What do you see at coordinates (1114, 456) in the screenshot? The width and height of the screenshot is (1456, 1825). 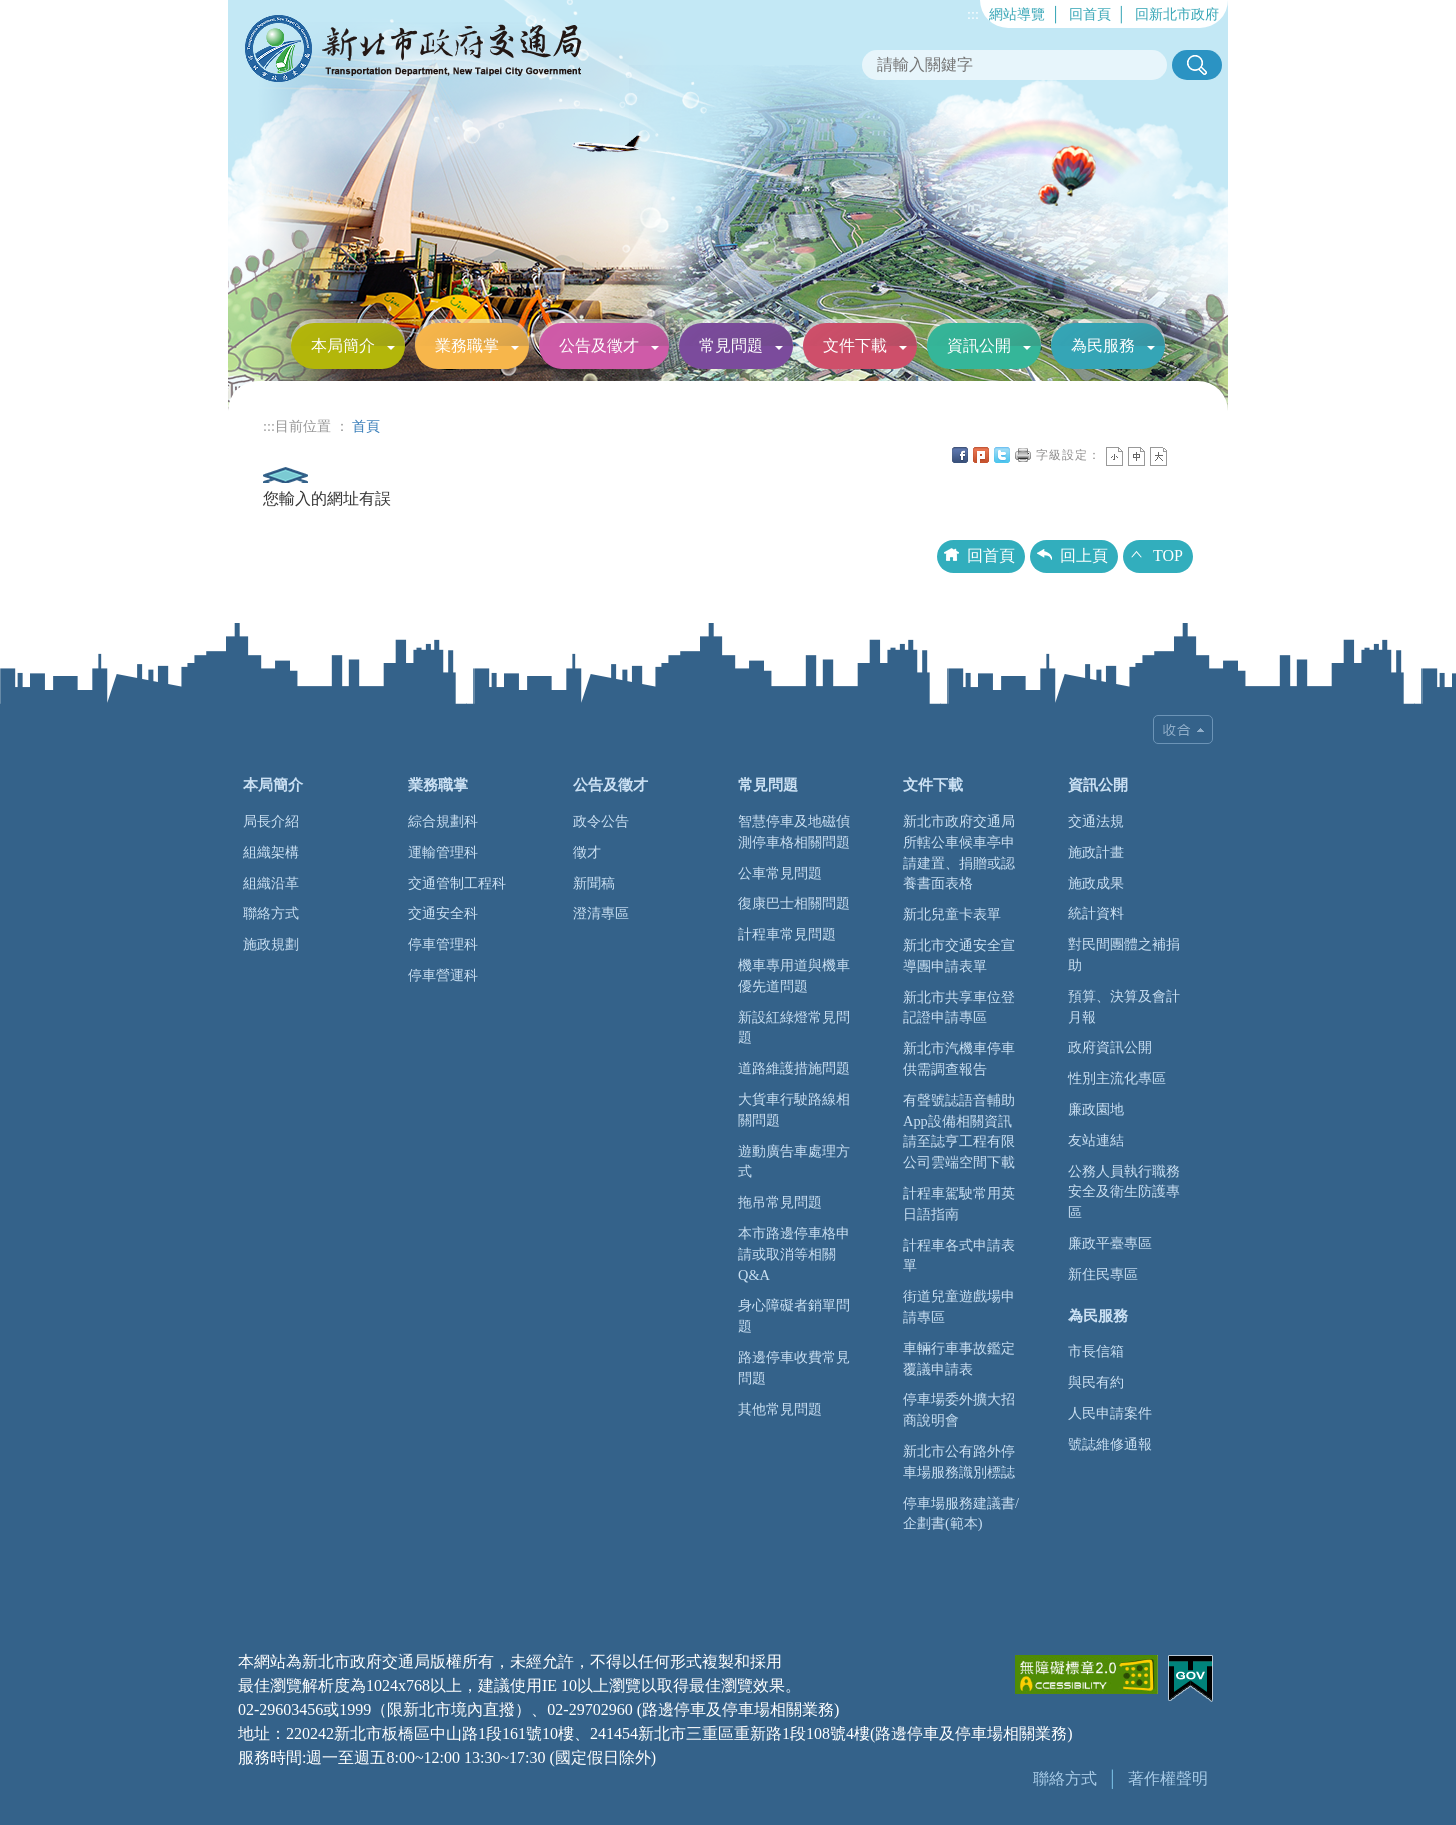 I see `小字` at bounding box center [1114, 456].